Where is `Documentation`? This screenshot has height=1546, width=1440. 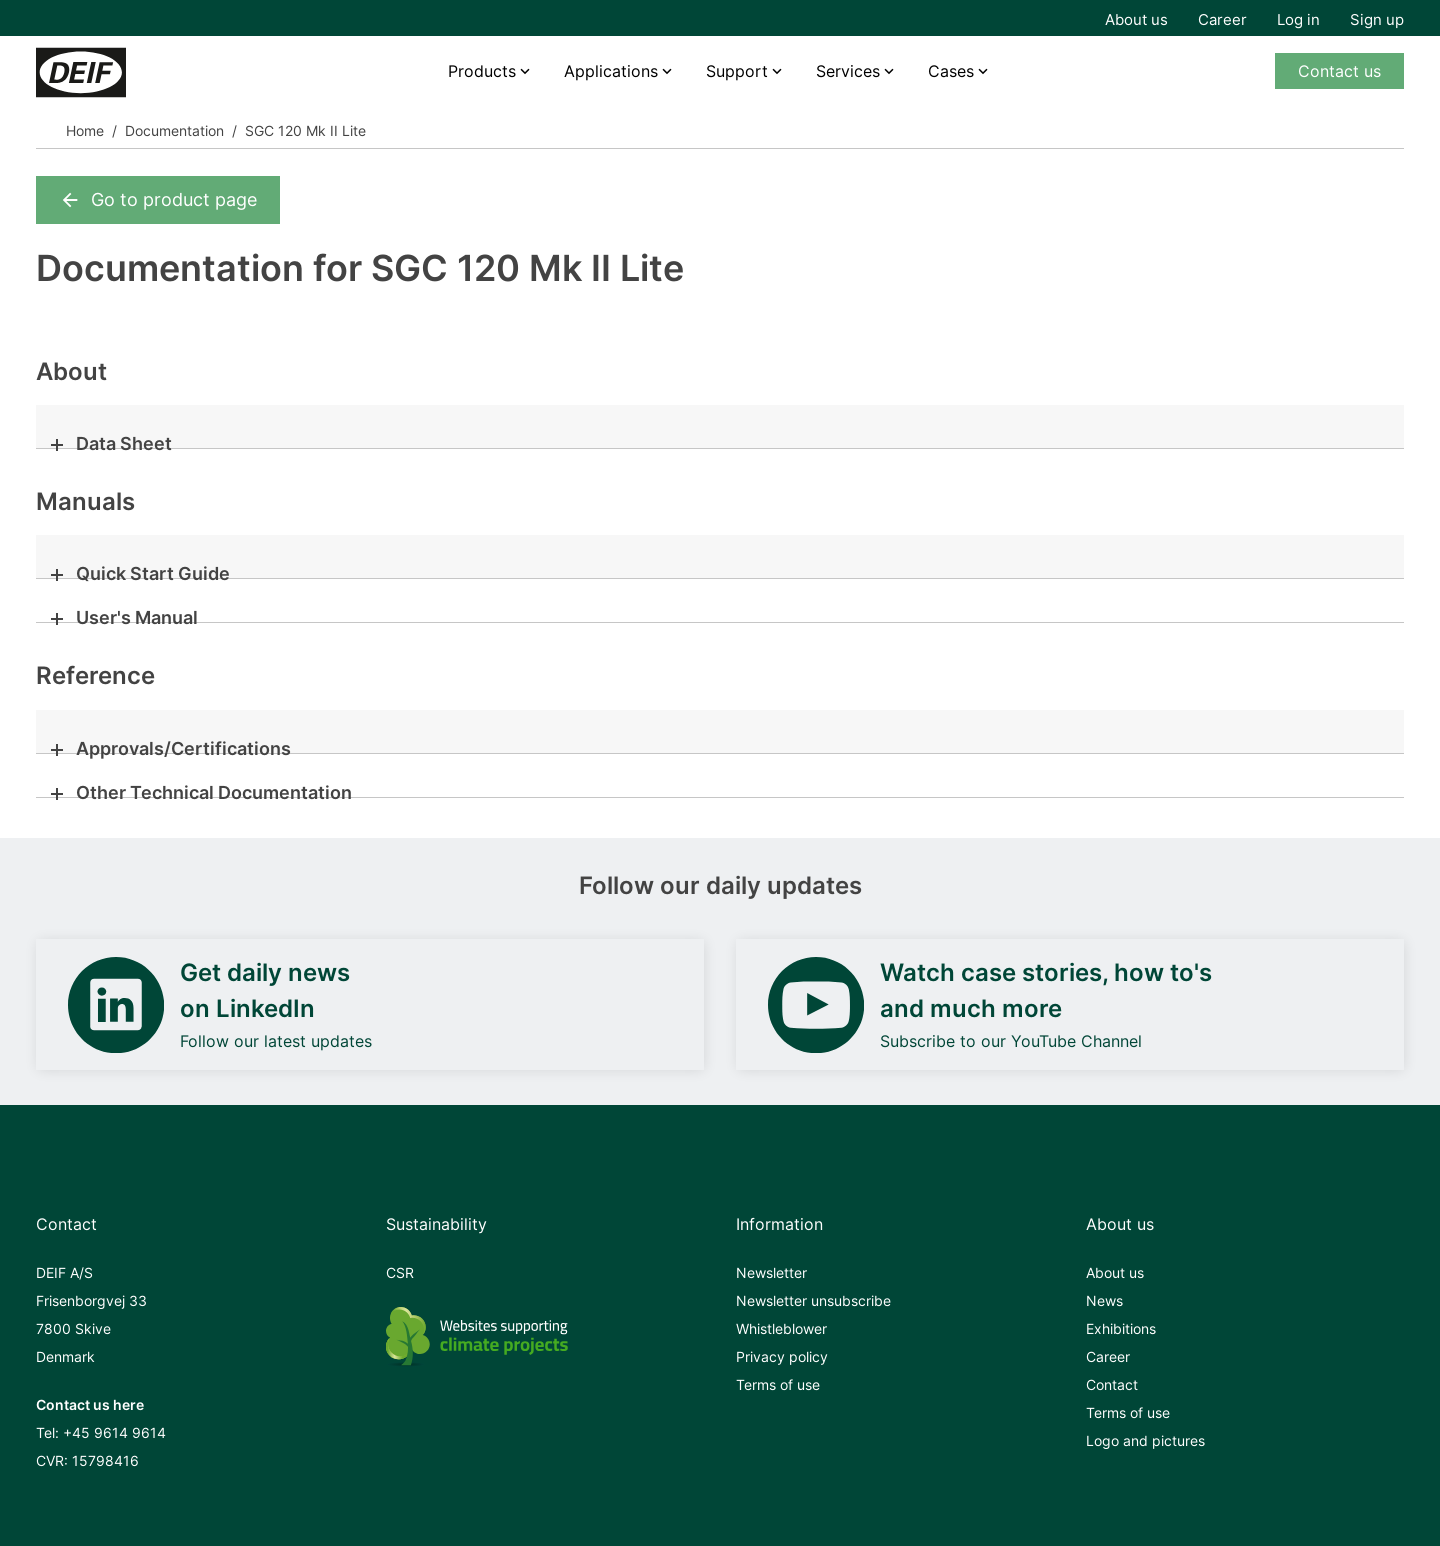 Documentation is located at coordinates (174, 130).